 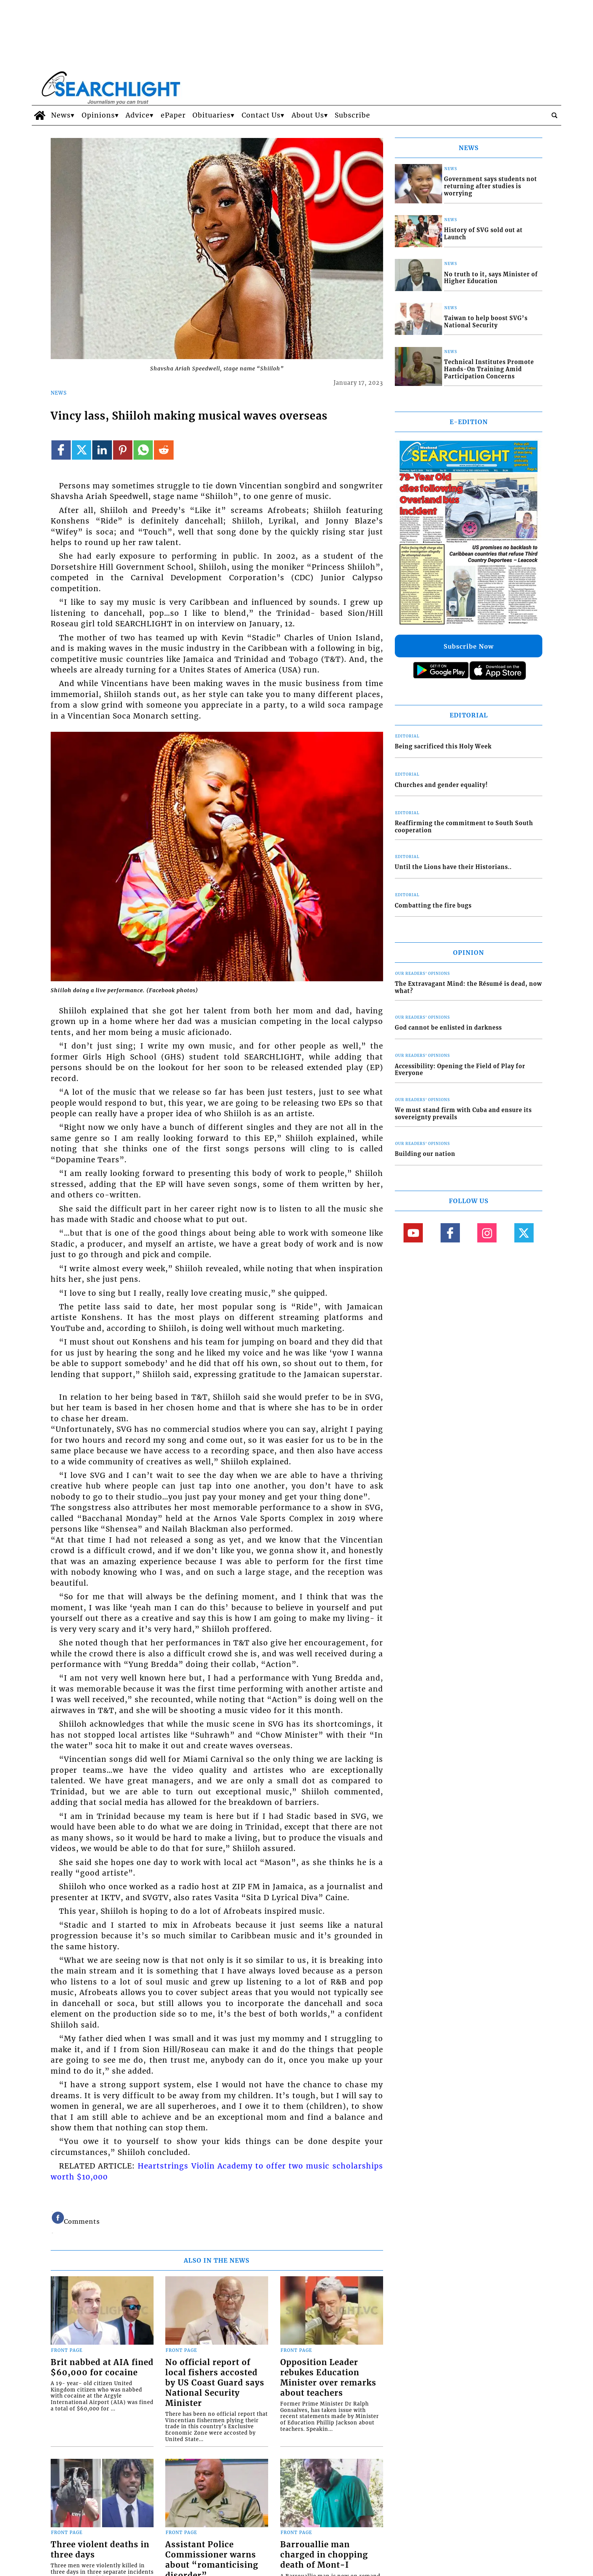 I want to click on History of SVG sold out at Launch, so click(x=483, y=234).